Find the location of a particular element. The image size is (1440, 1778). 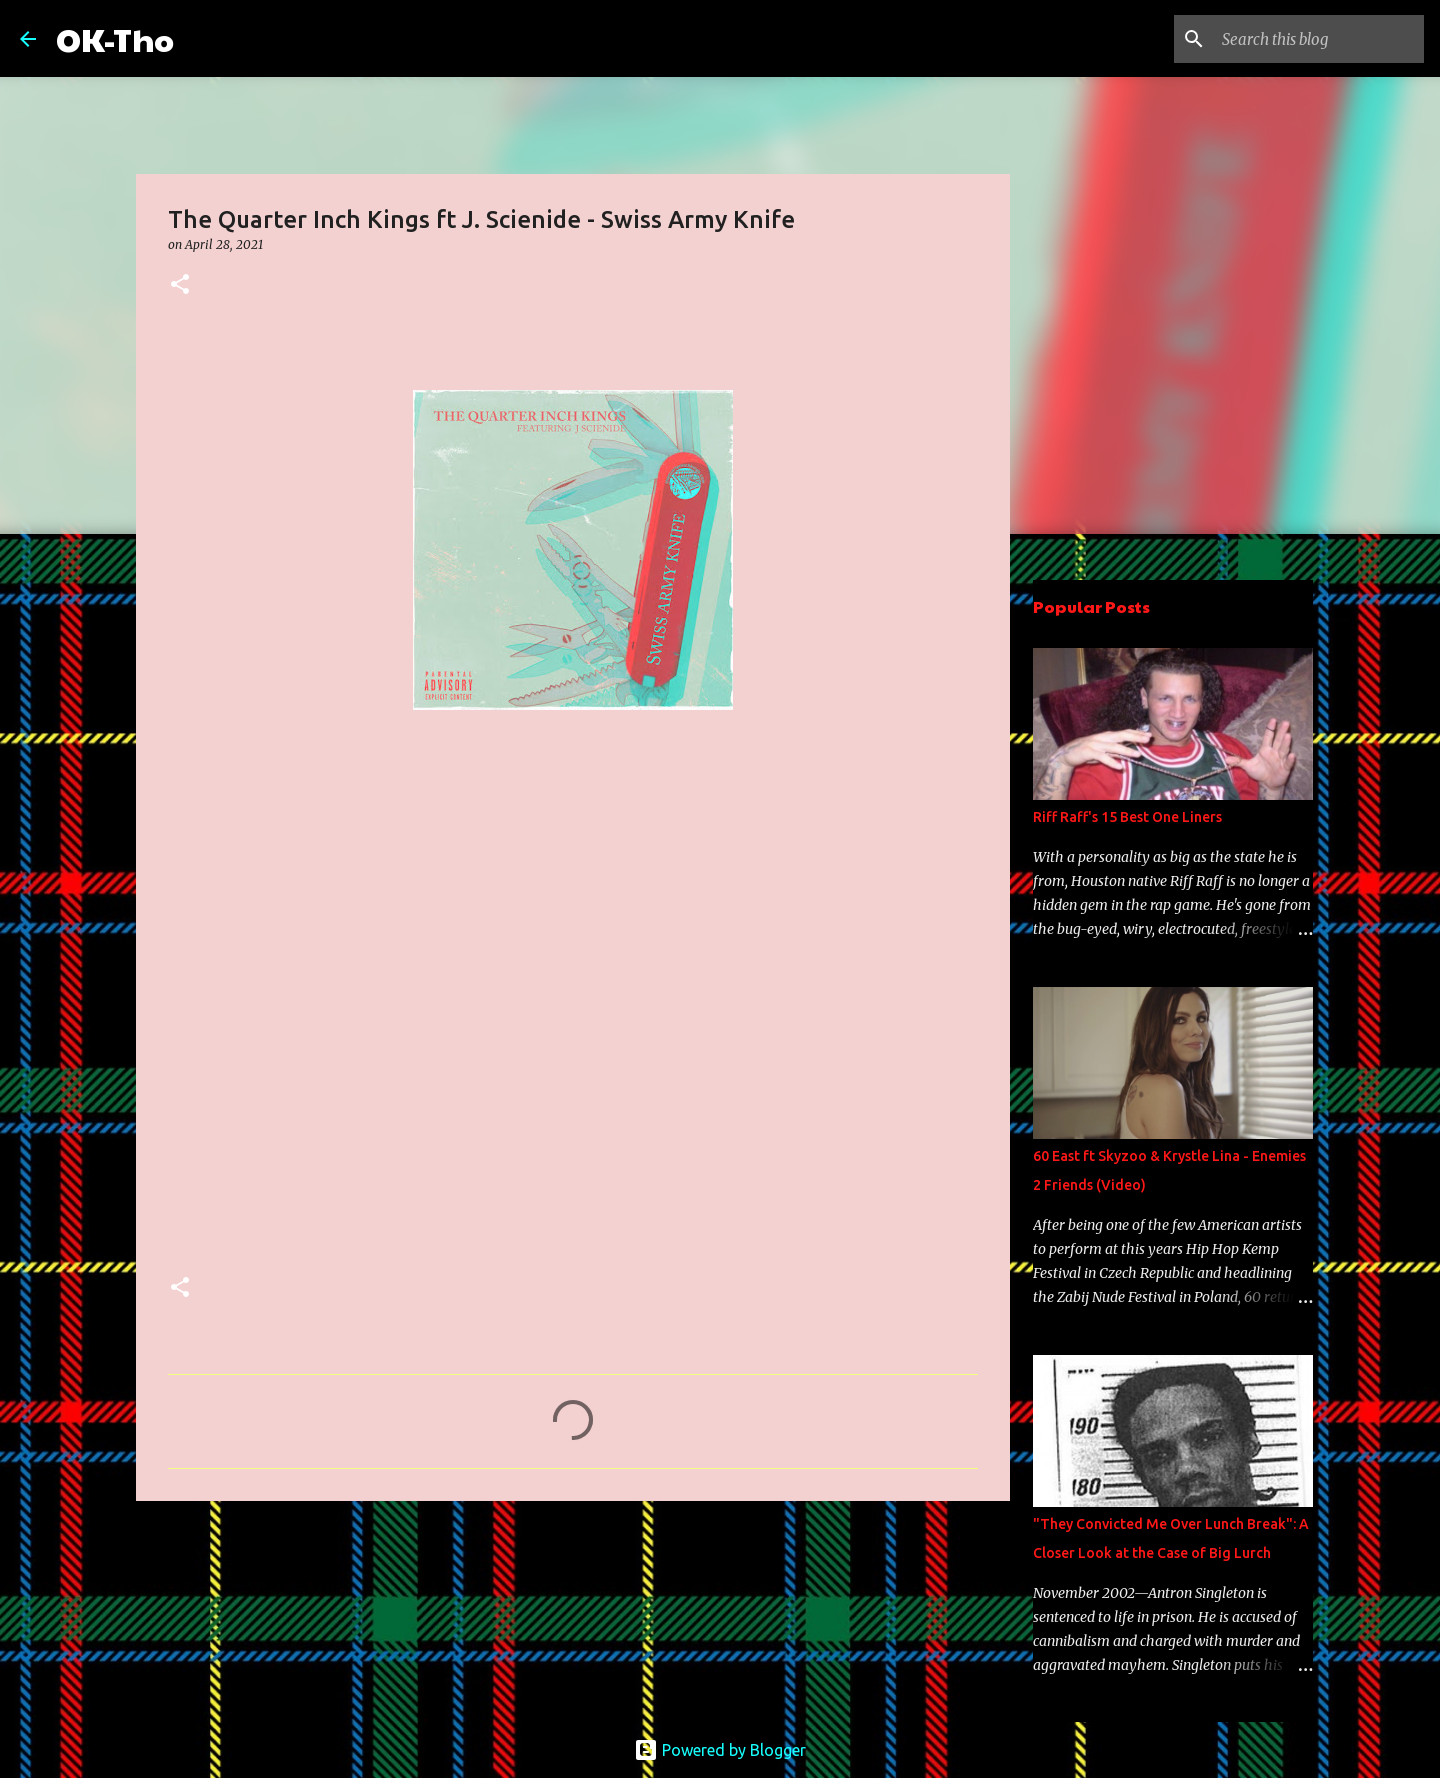

[button] is located at coordinates (180, 285).